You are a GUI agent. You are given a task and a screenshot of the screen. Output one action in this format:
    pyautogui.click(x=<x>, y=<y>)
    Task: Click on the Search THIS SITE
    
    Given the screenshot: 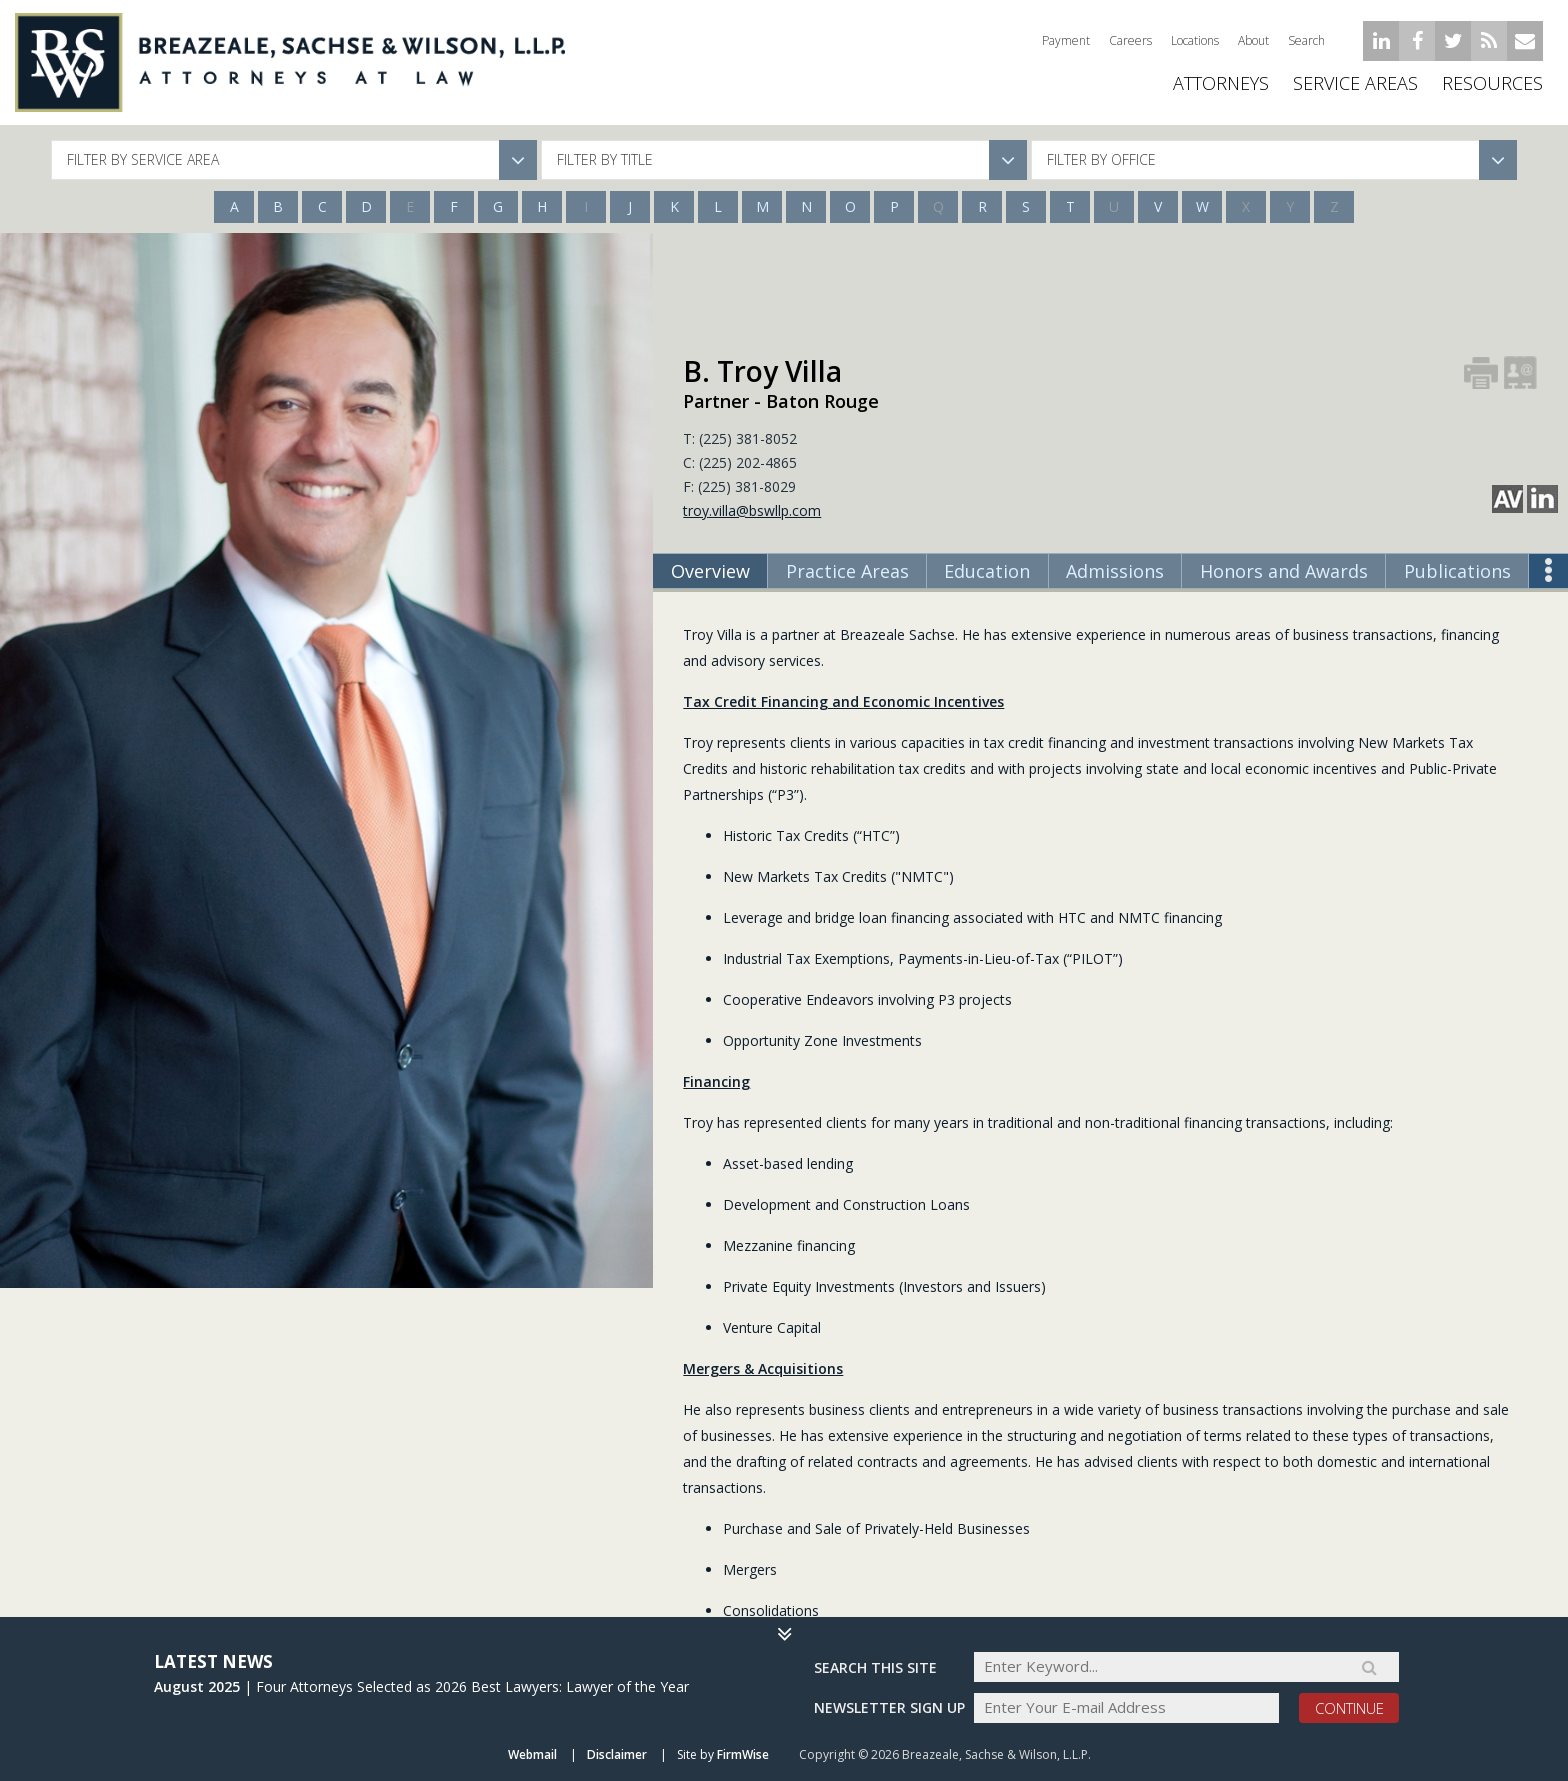 What is the action you would take?
    pyautogui.click(x=875, y=1666)
    